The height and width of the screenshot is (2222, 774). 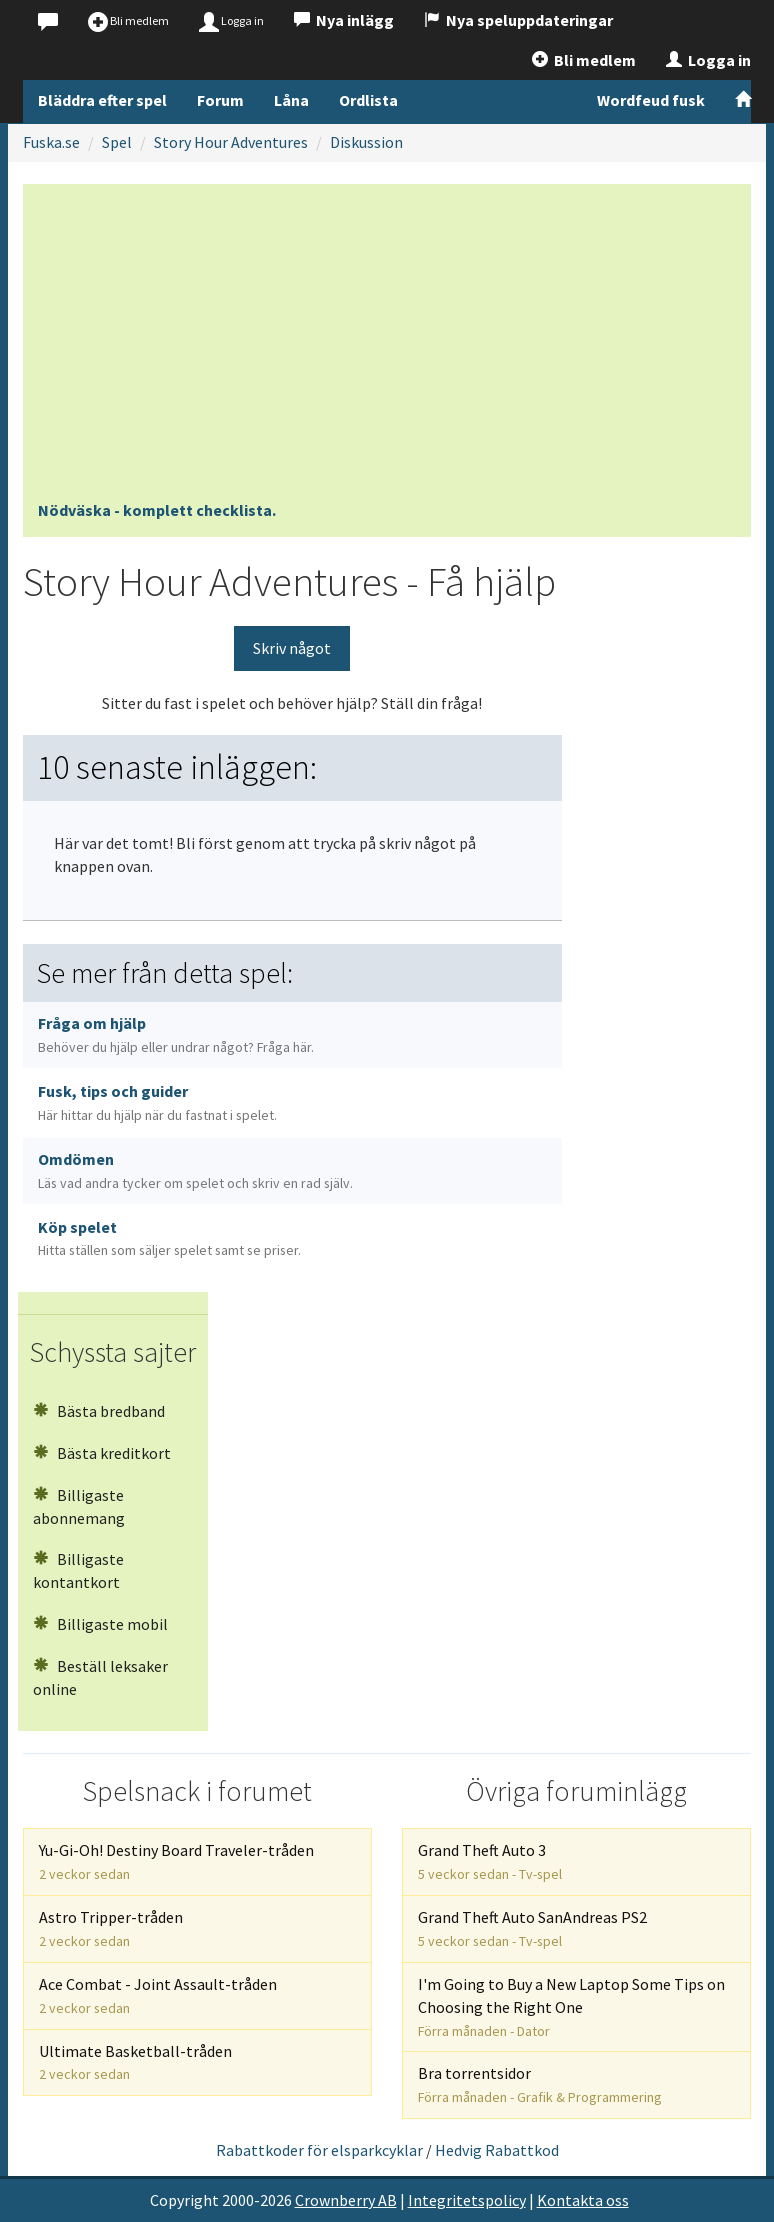 What do you see at coordinates (651, 100) in the screenshot?
I see `Wordfeud fusk` at bounding box center [651, 100].